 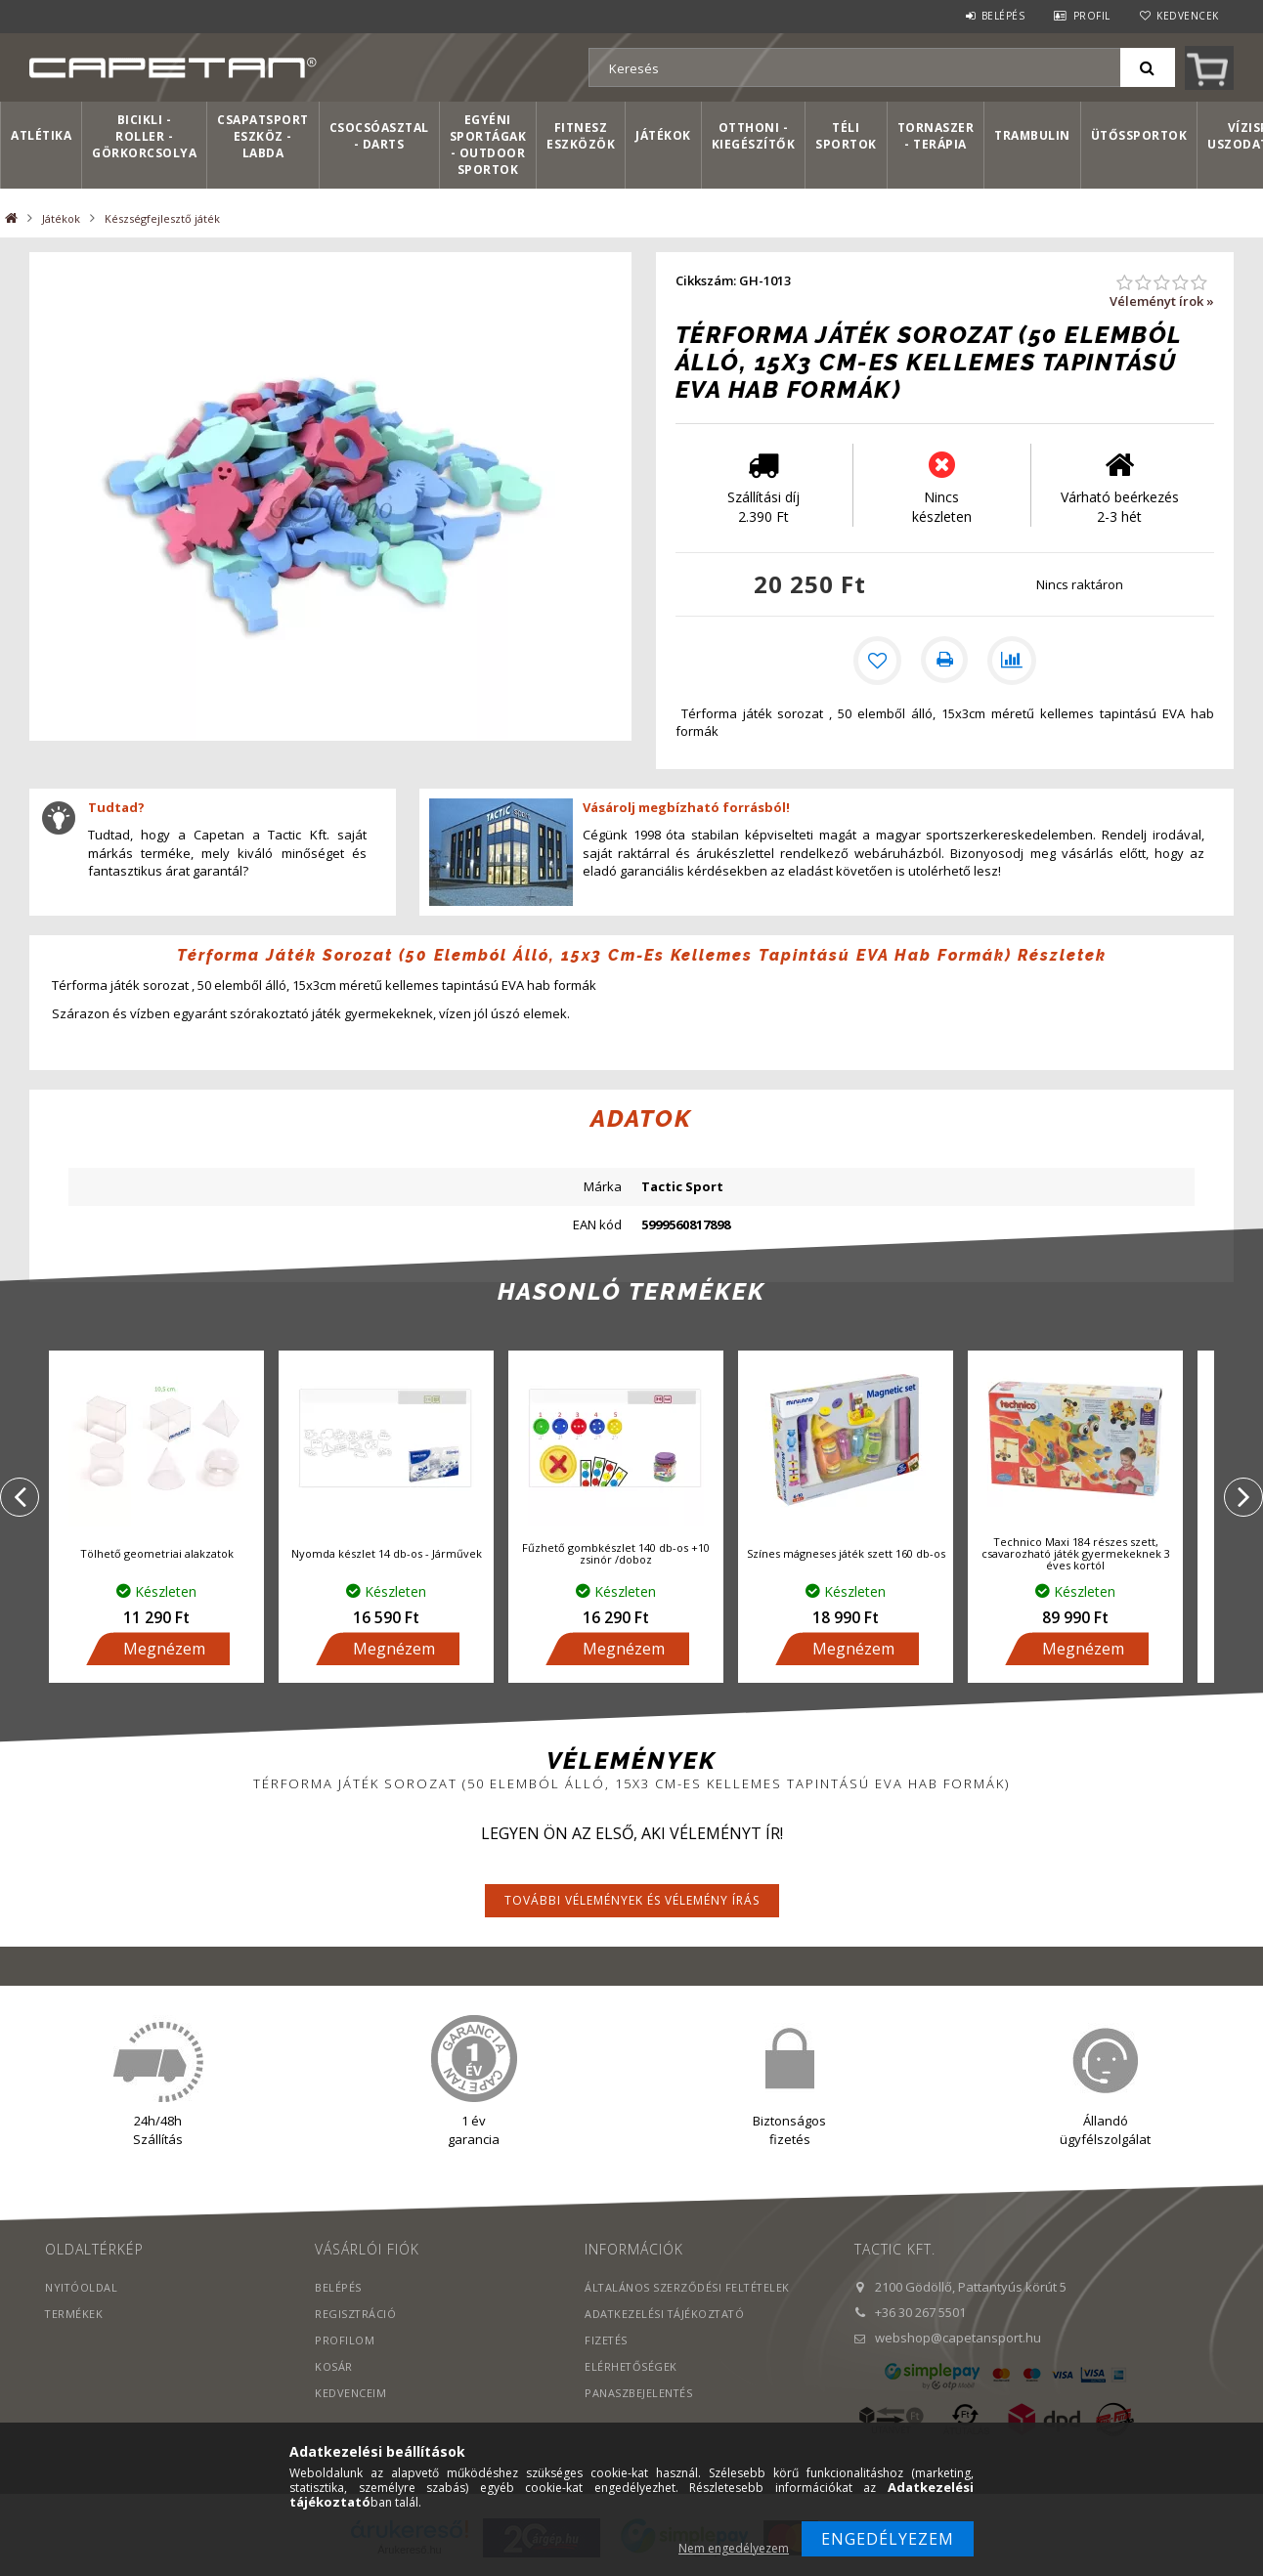 I want to click on Kedvencek, so click(x=1187, y=15).